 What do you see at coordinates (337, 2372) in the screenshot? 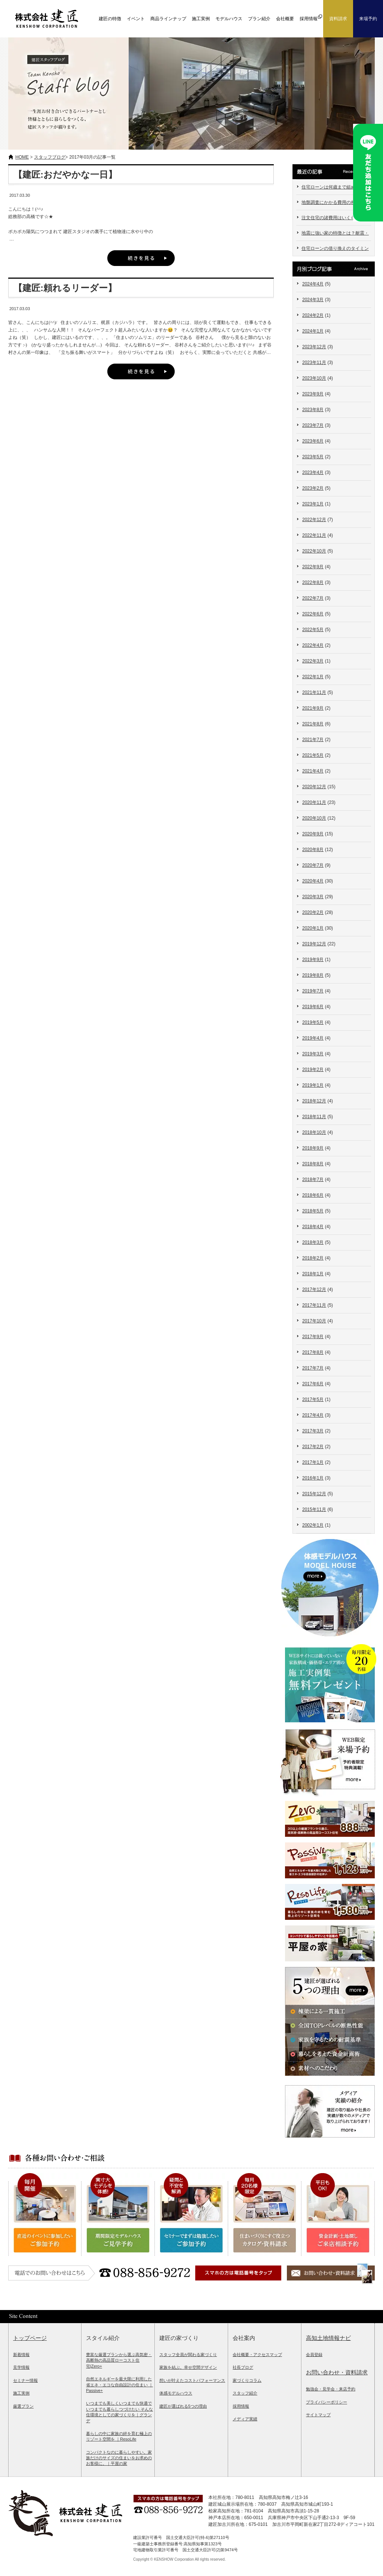
I see `お問い合わせ・資料請求` at bounding box center [337, 2372].